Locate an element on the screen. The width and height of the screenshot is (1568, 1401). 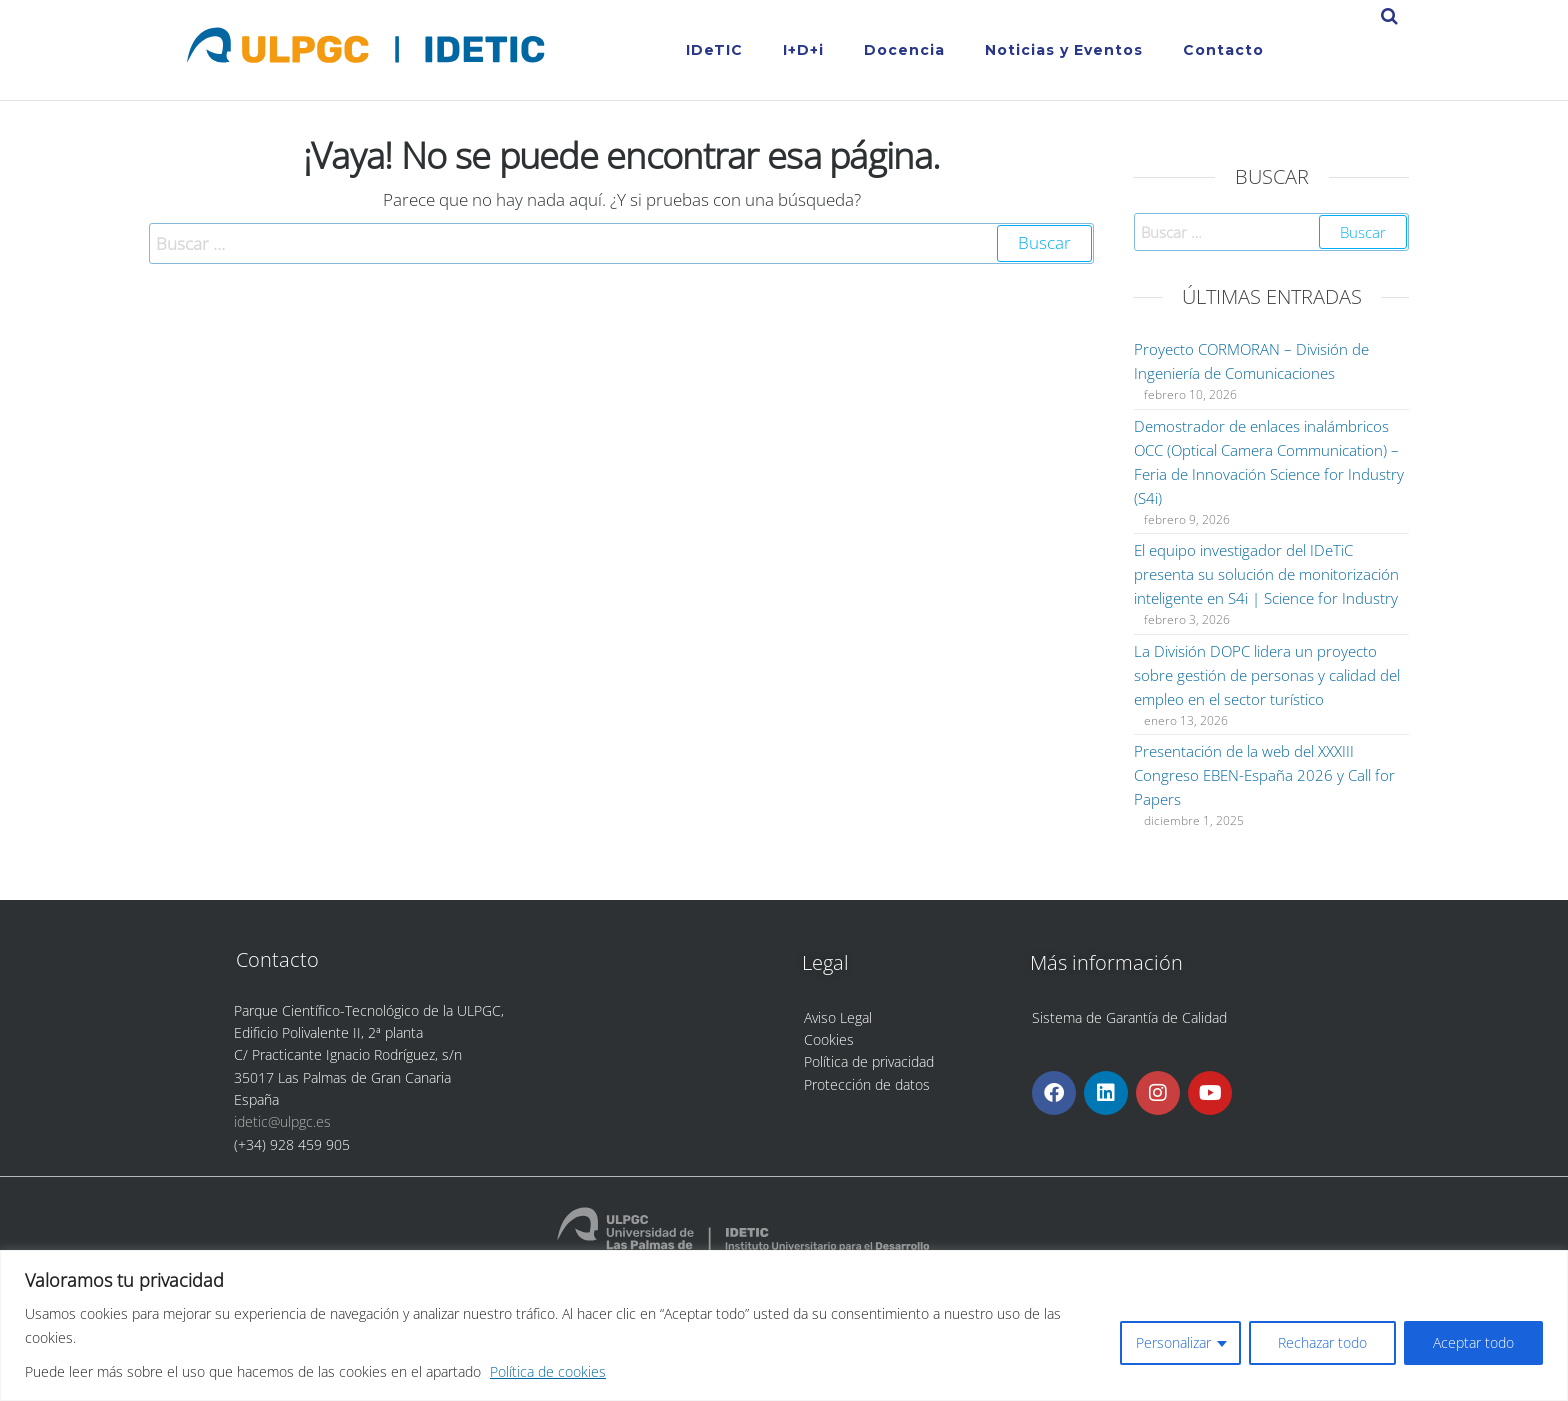
Rechazar todo is located at coordinates (1322, 1342).